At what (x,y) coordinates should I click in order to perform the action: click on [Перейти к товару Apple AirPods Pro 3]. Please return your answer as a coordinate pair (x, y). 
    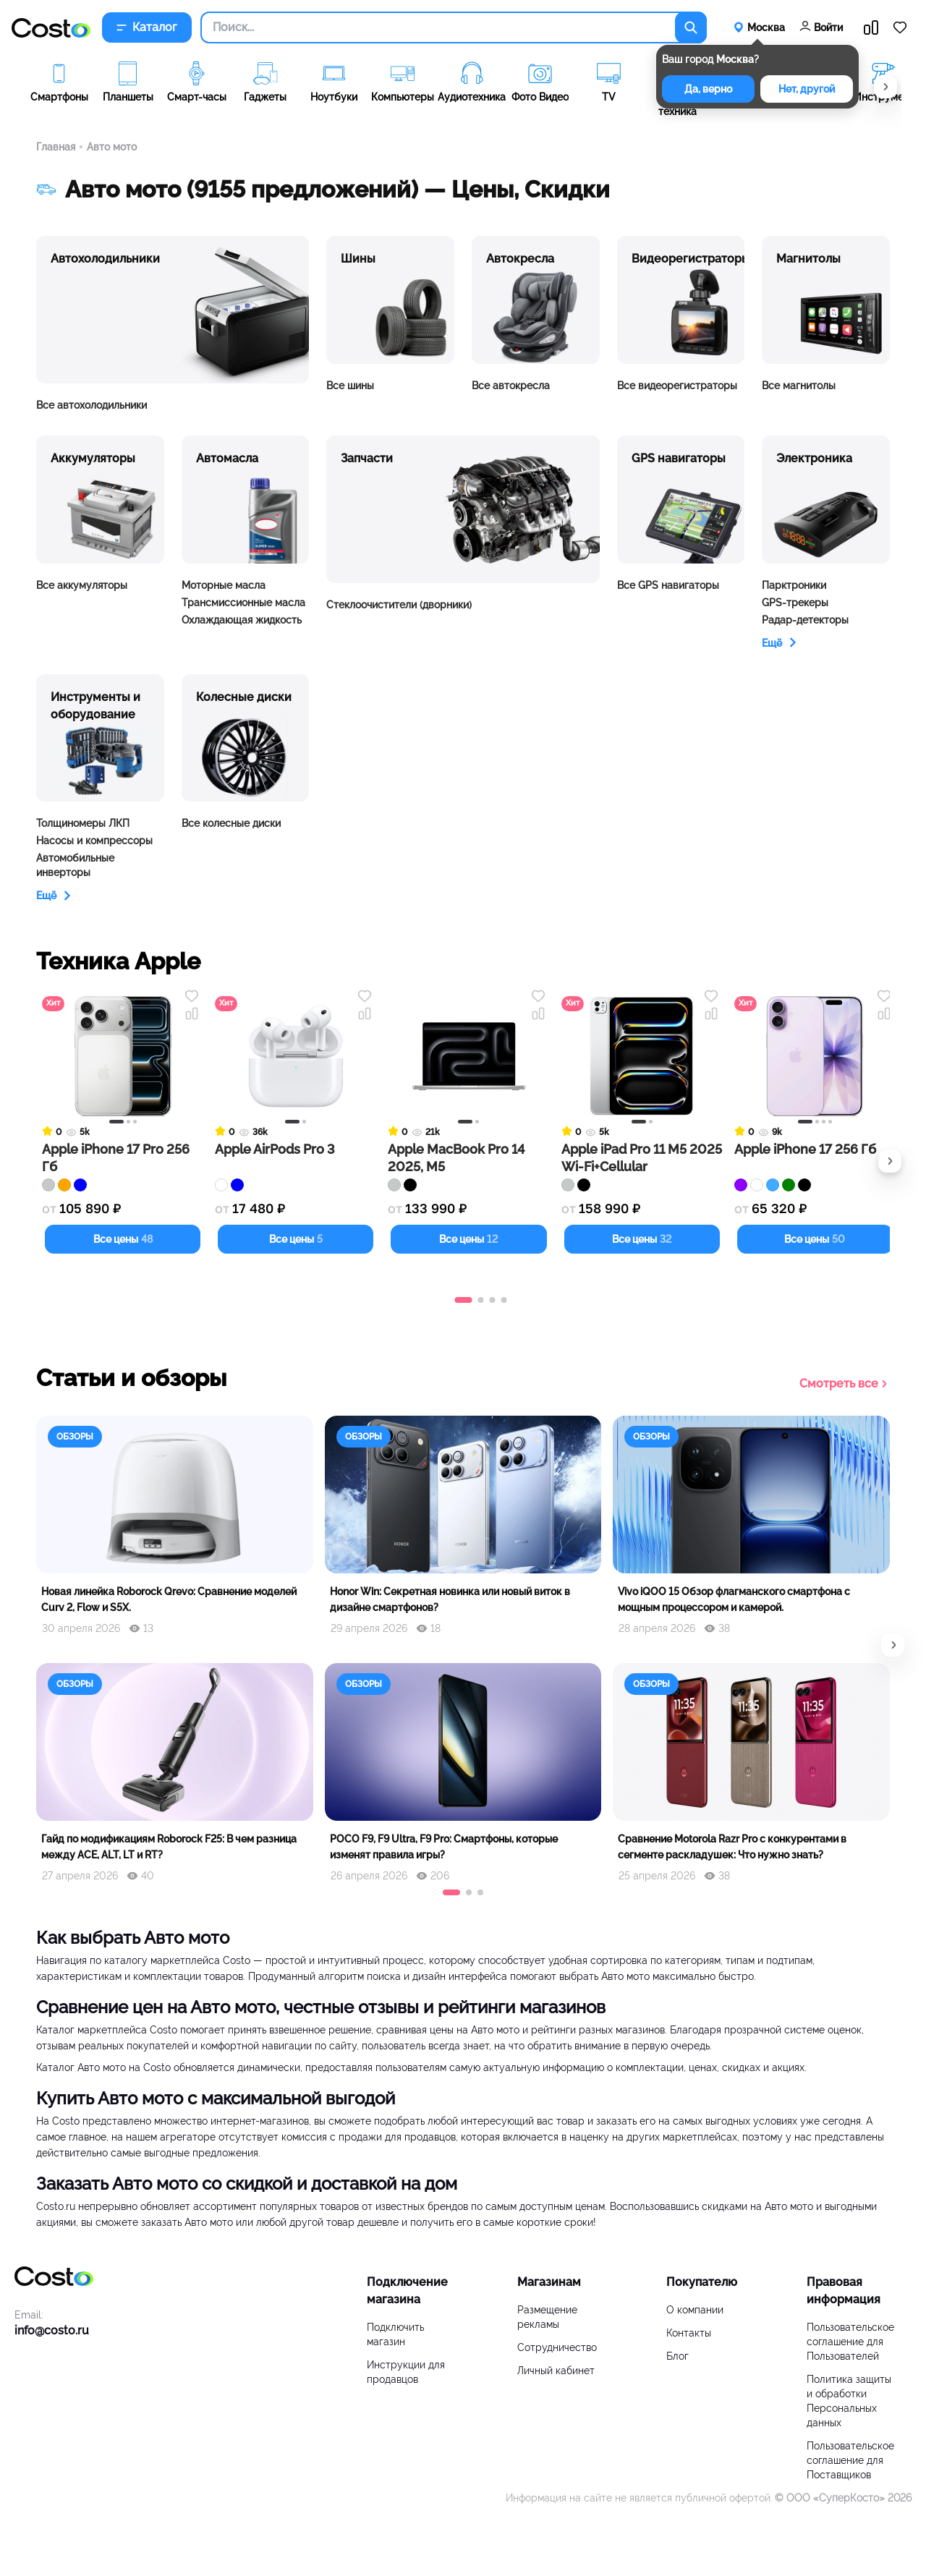
    Looking at the image, I should click on (295, 1086).